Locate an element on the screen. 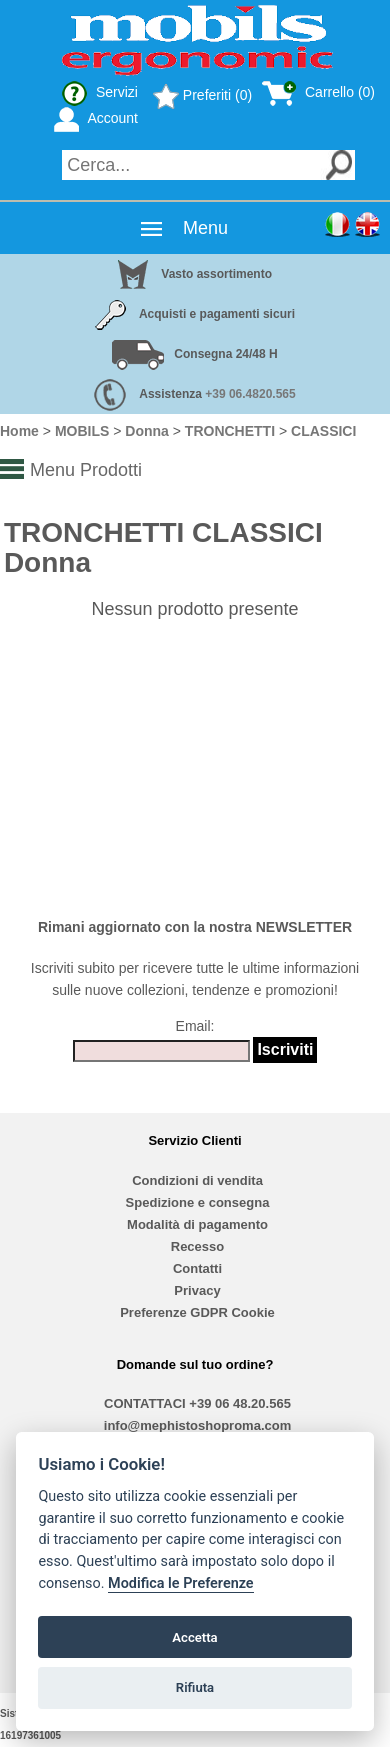 The height and width of the screenshot is (1747, 390). info@mephistoshoproma.com is located at coordinates (197, 1425).